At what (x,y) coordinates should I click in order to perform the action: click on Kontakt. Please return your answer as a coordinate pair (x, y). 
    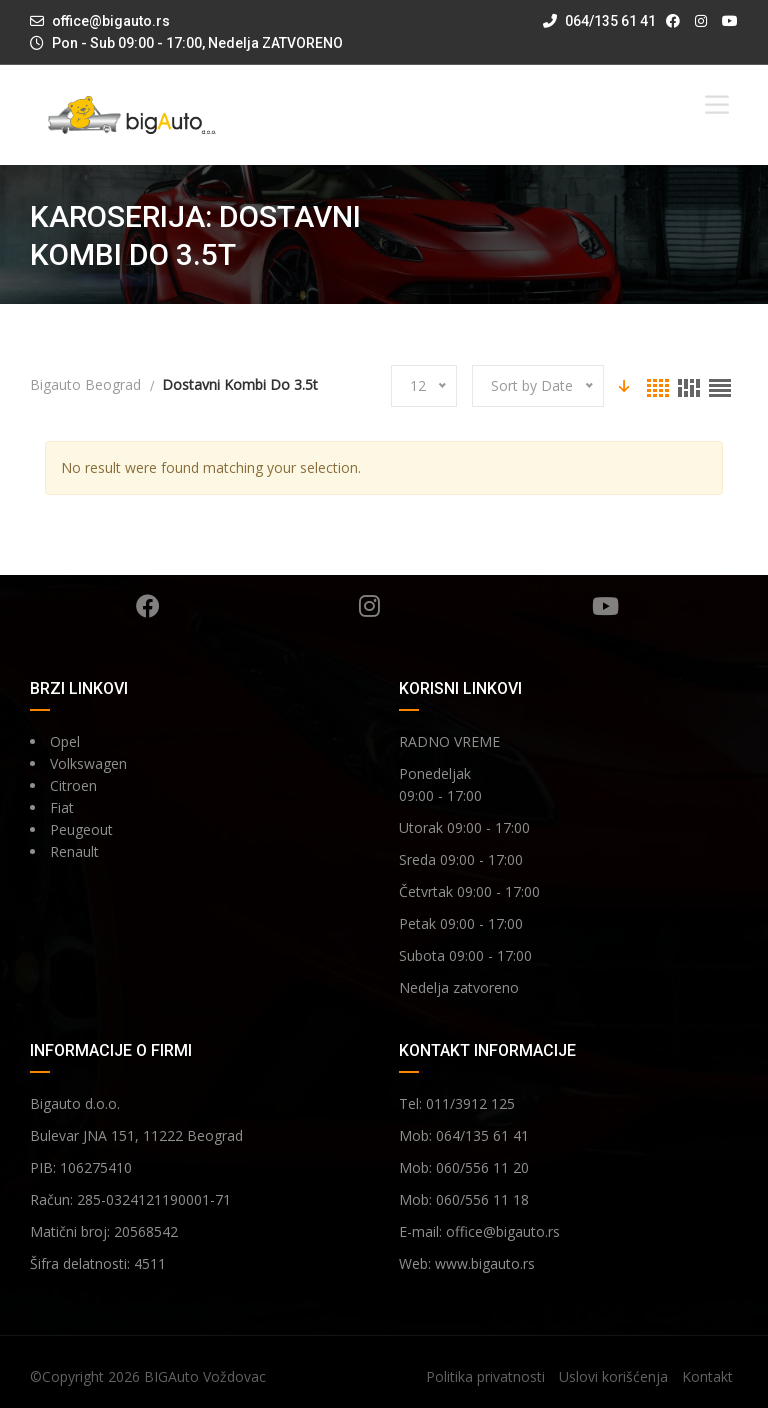
    Looking at the image, I should click on (707, 1376).